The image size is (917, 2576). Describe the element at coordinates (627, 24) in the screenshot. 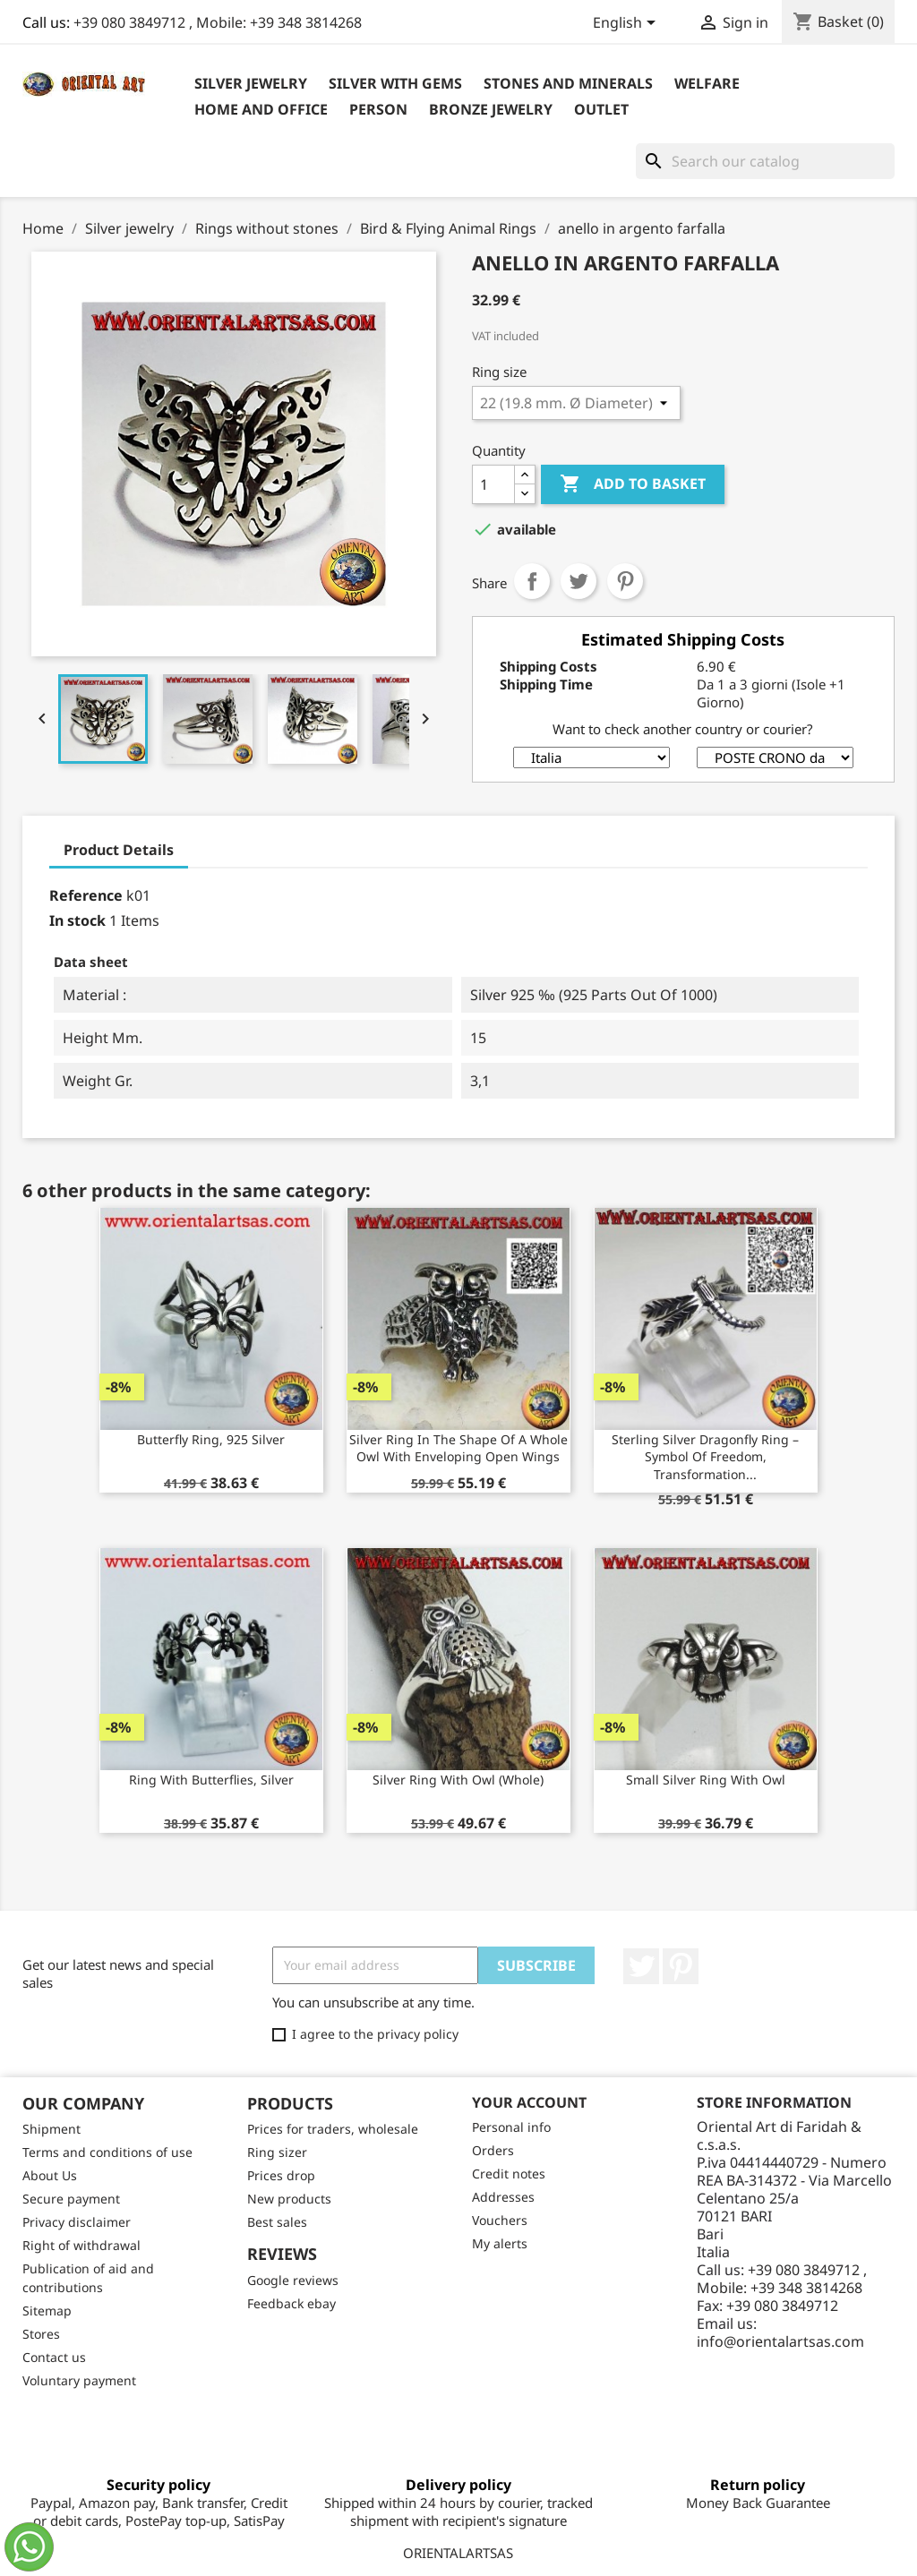

I see `[Language dropdown]` at that location.